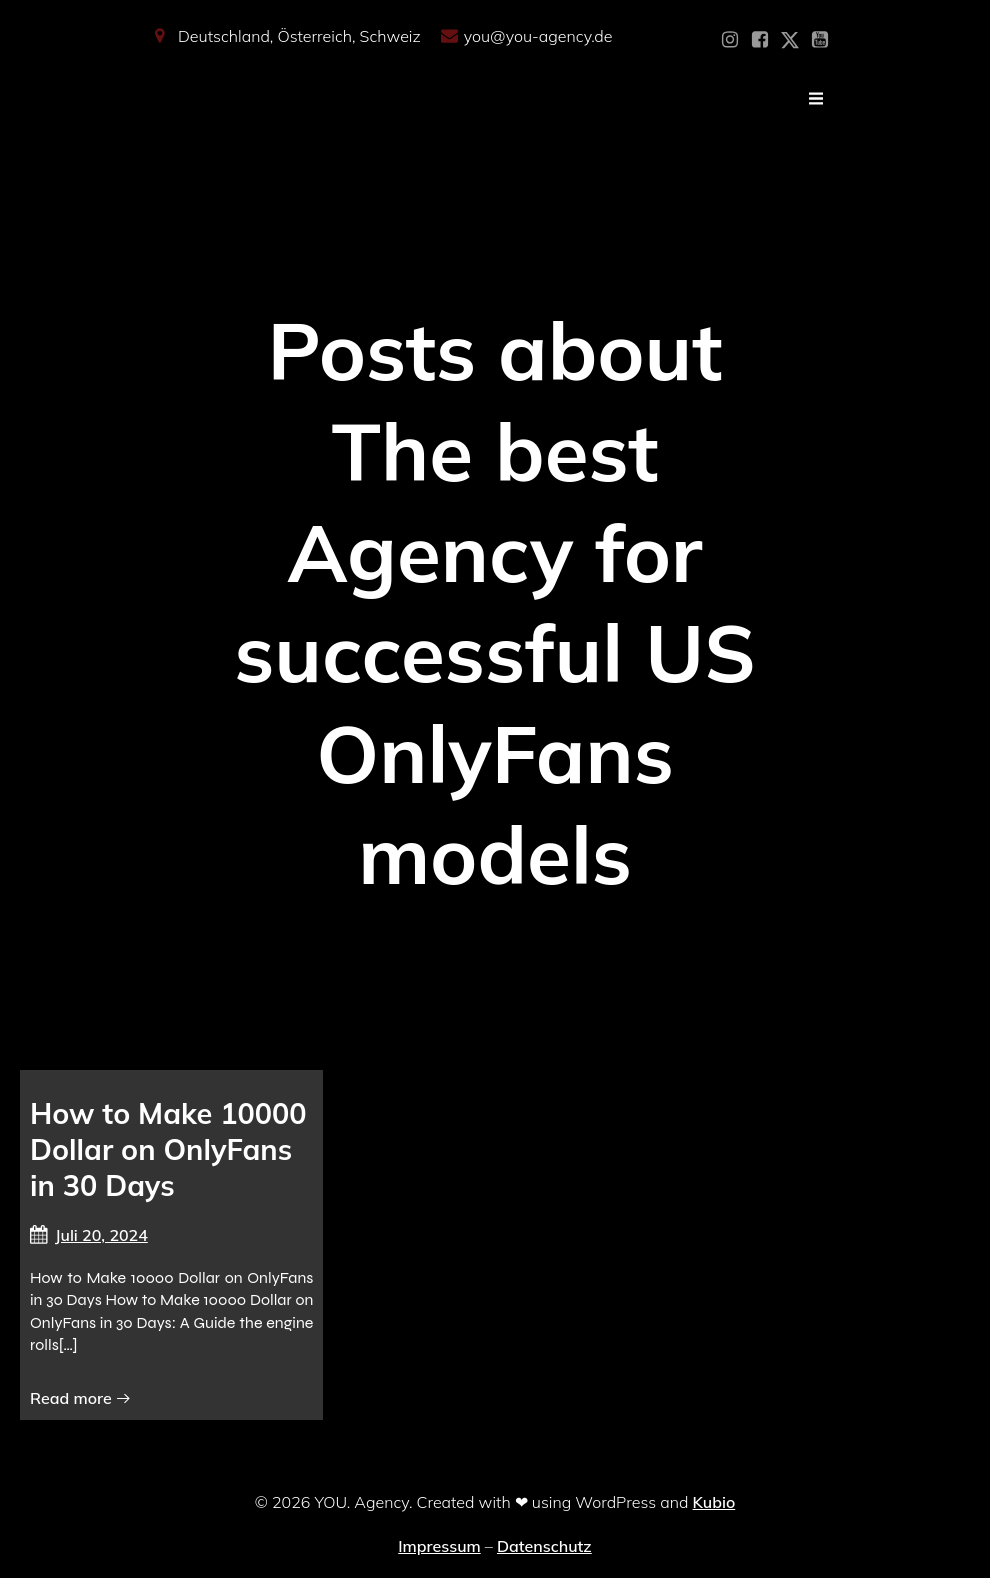  What do you see at coordinates (439, 1546) in the screenshot?
I see `Impressum` at bounding box center [439, 1546].